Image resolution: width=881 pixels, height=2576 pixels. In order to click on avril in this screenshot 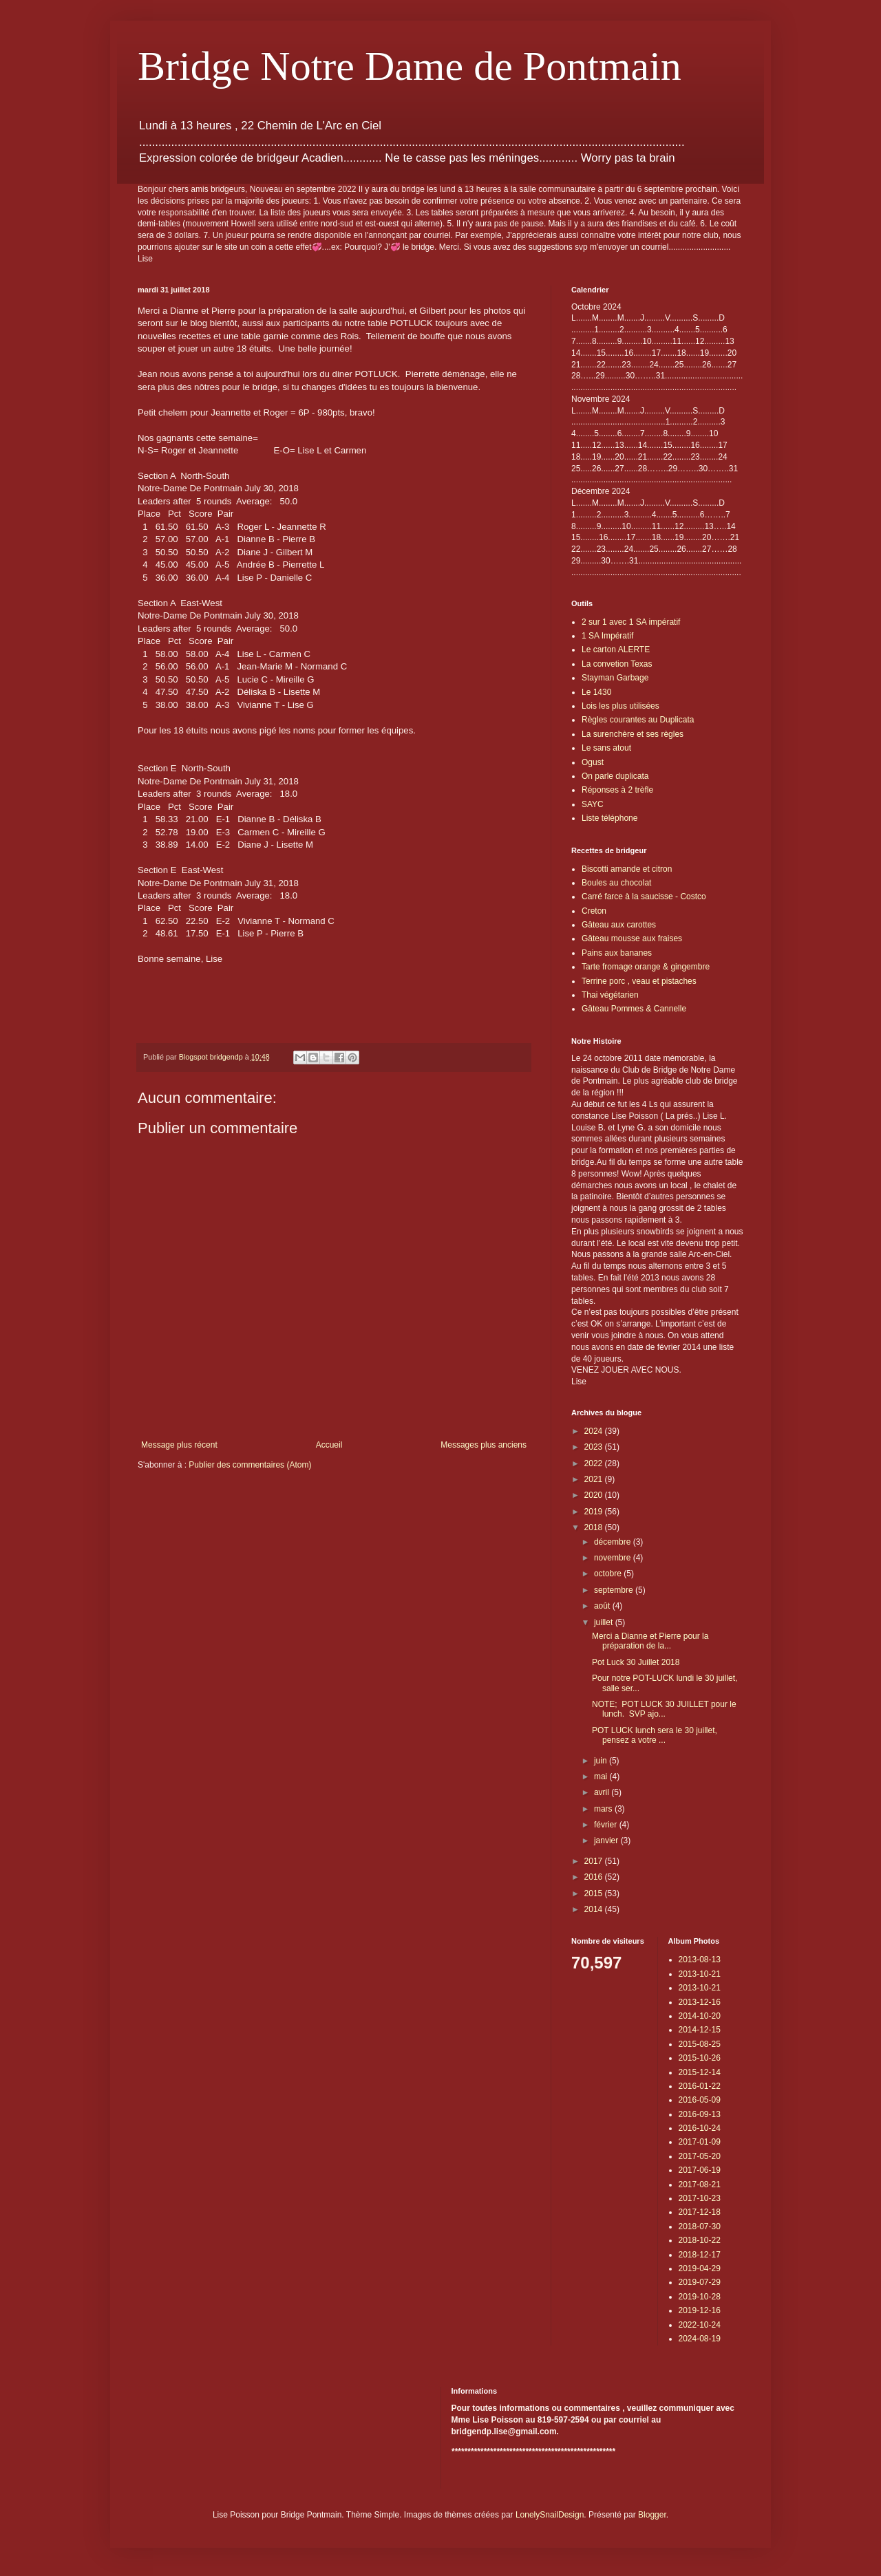, I will do `click(602, 1792)`.